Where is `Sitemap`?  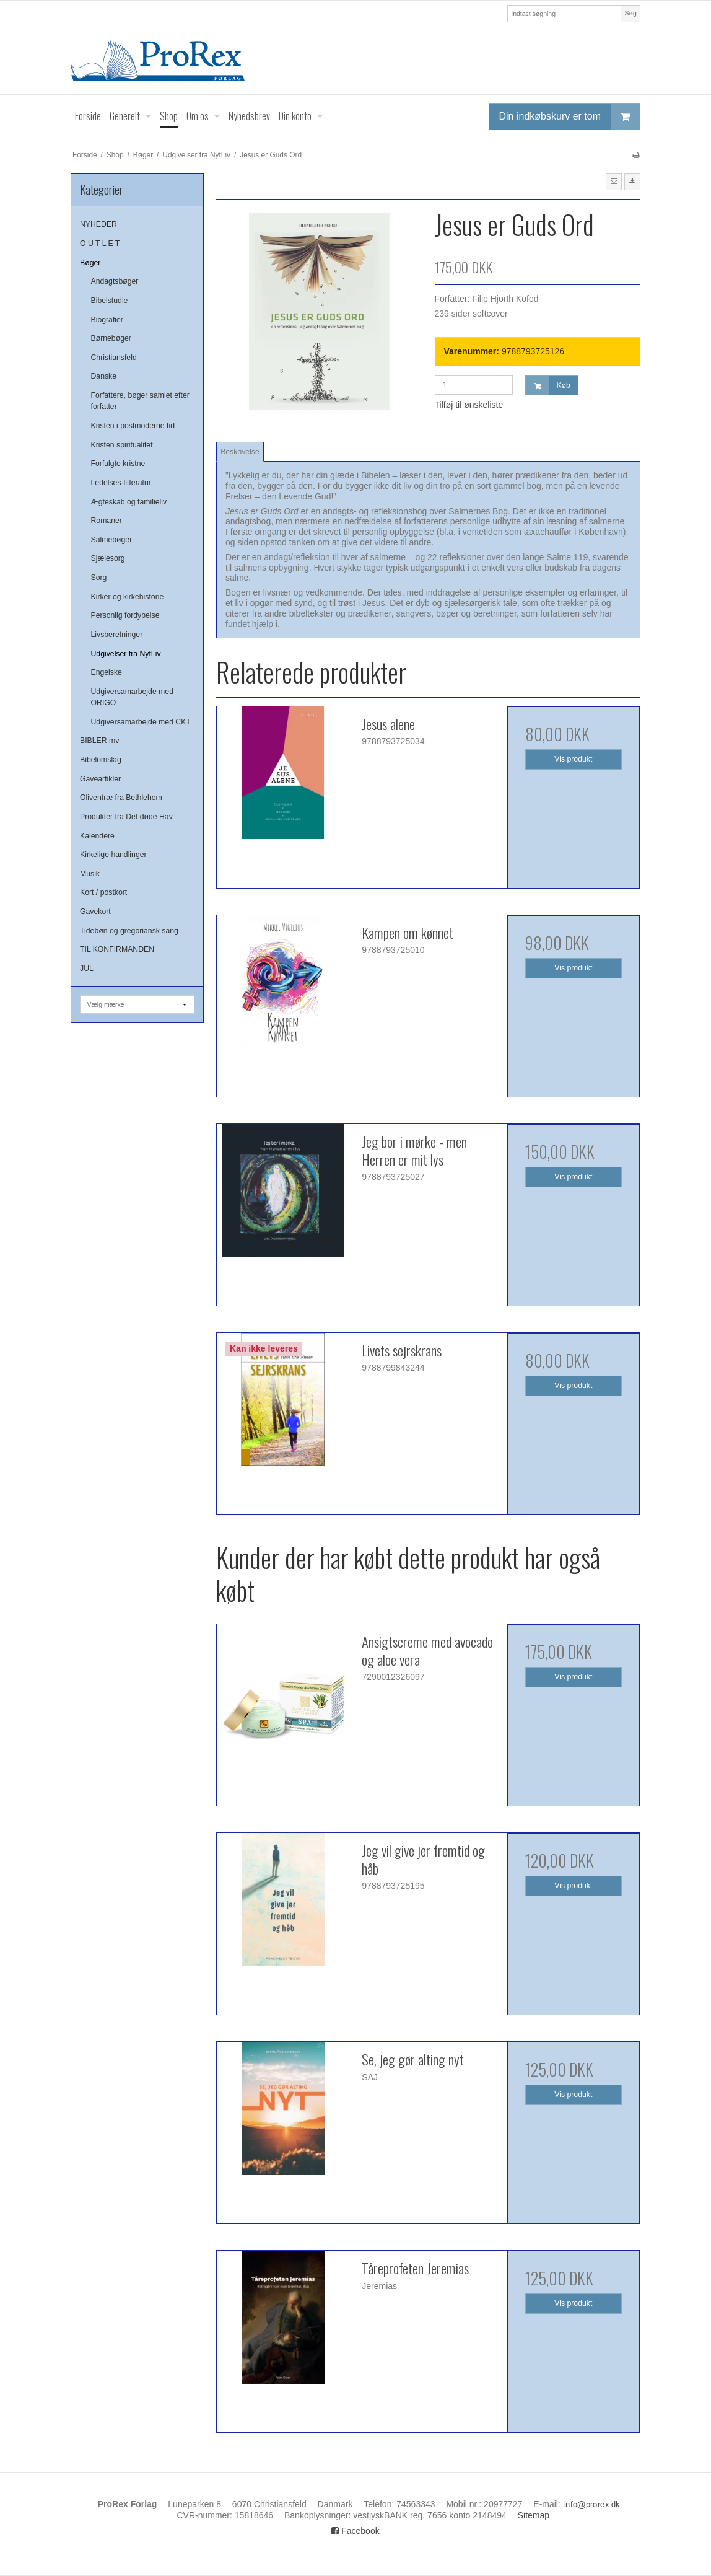
Sitemap is located at coordinates (533, 2515).